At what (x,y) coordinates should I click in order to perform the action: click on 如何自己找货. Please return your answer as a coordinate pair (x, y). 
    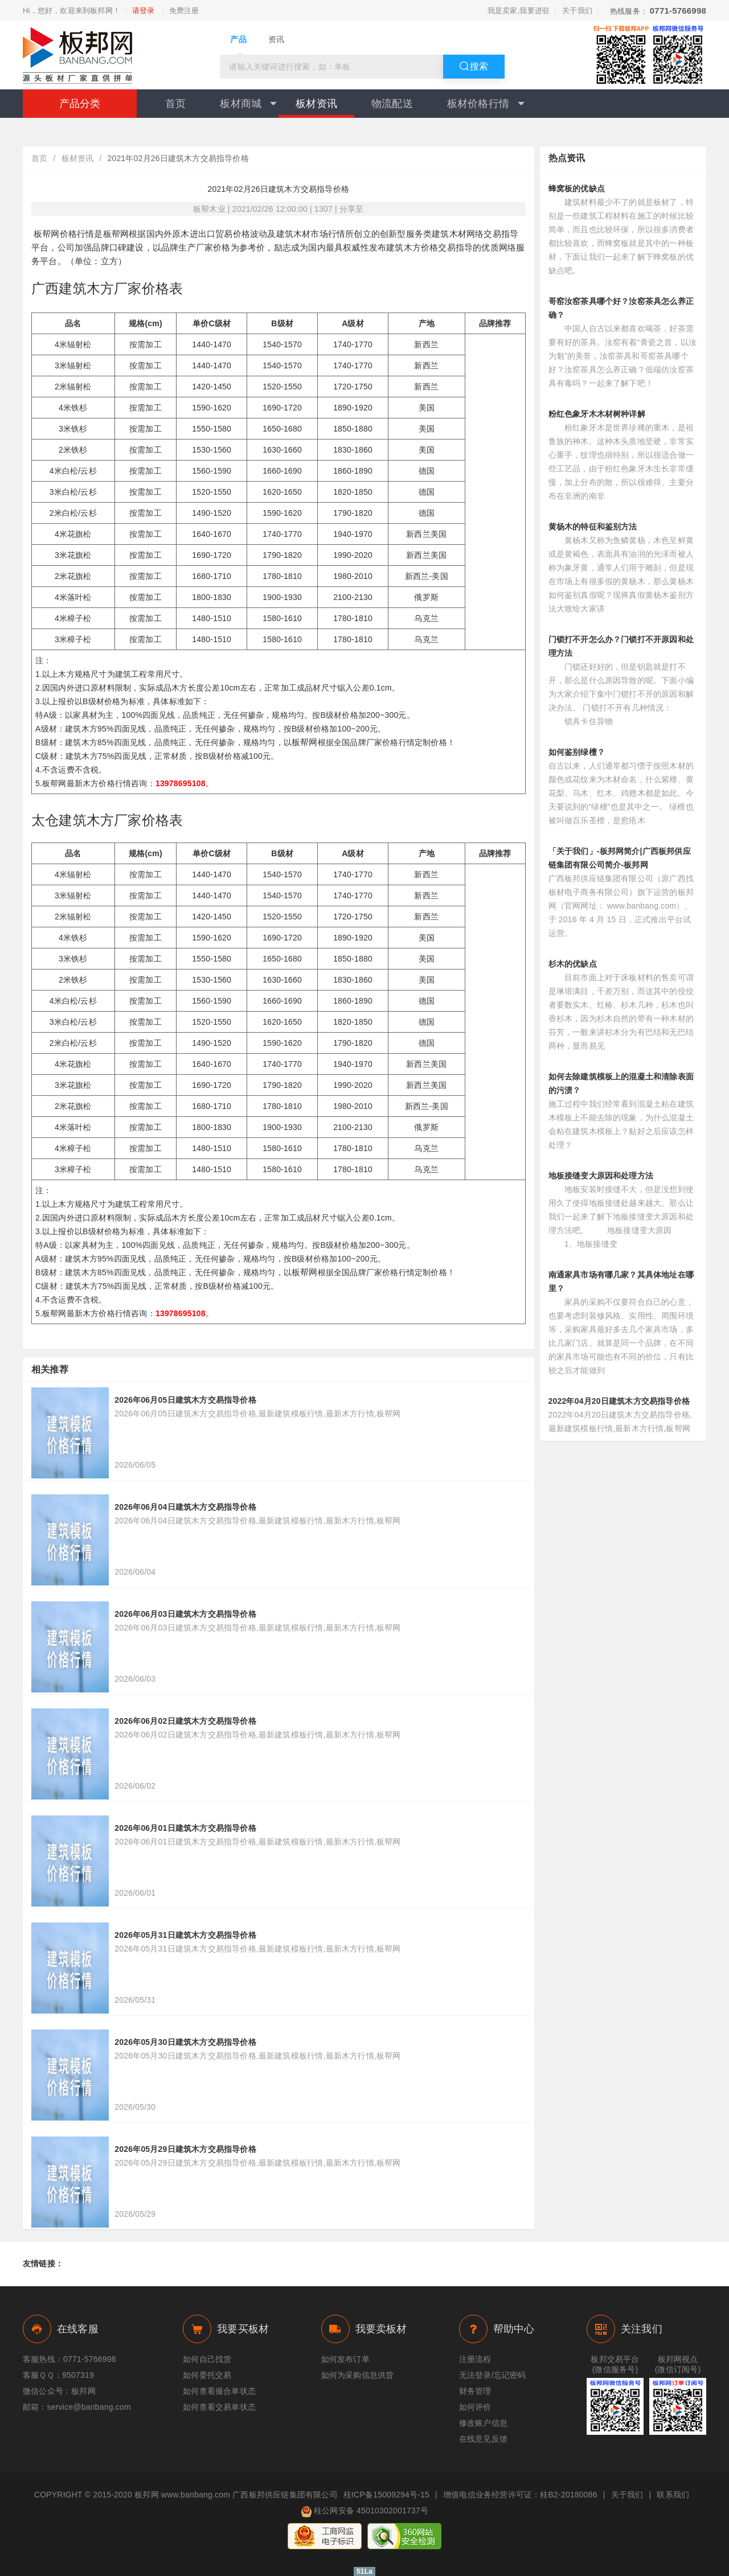
    Looking at the image, I should click on (207, 2359).